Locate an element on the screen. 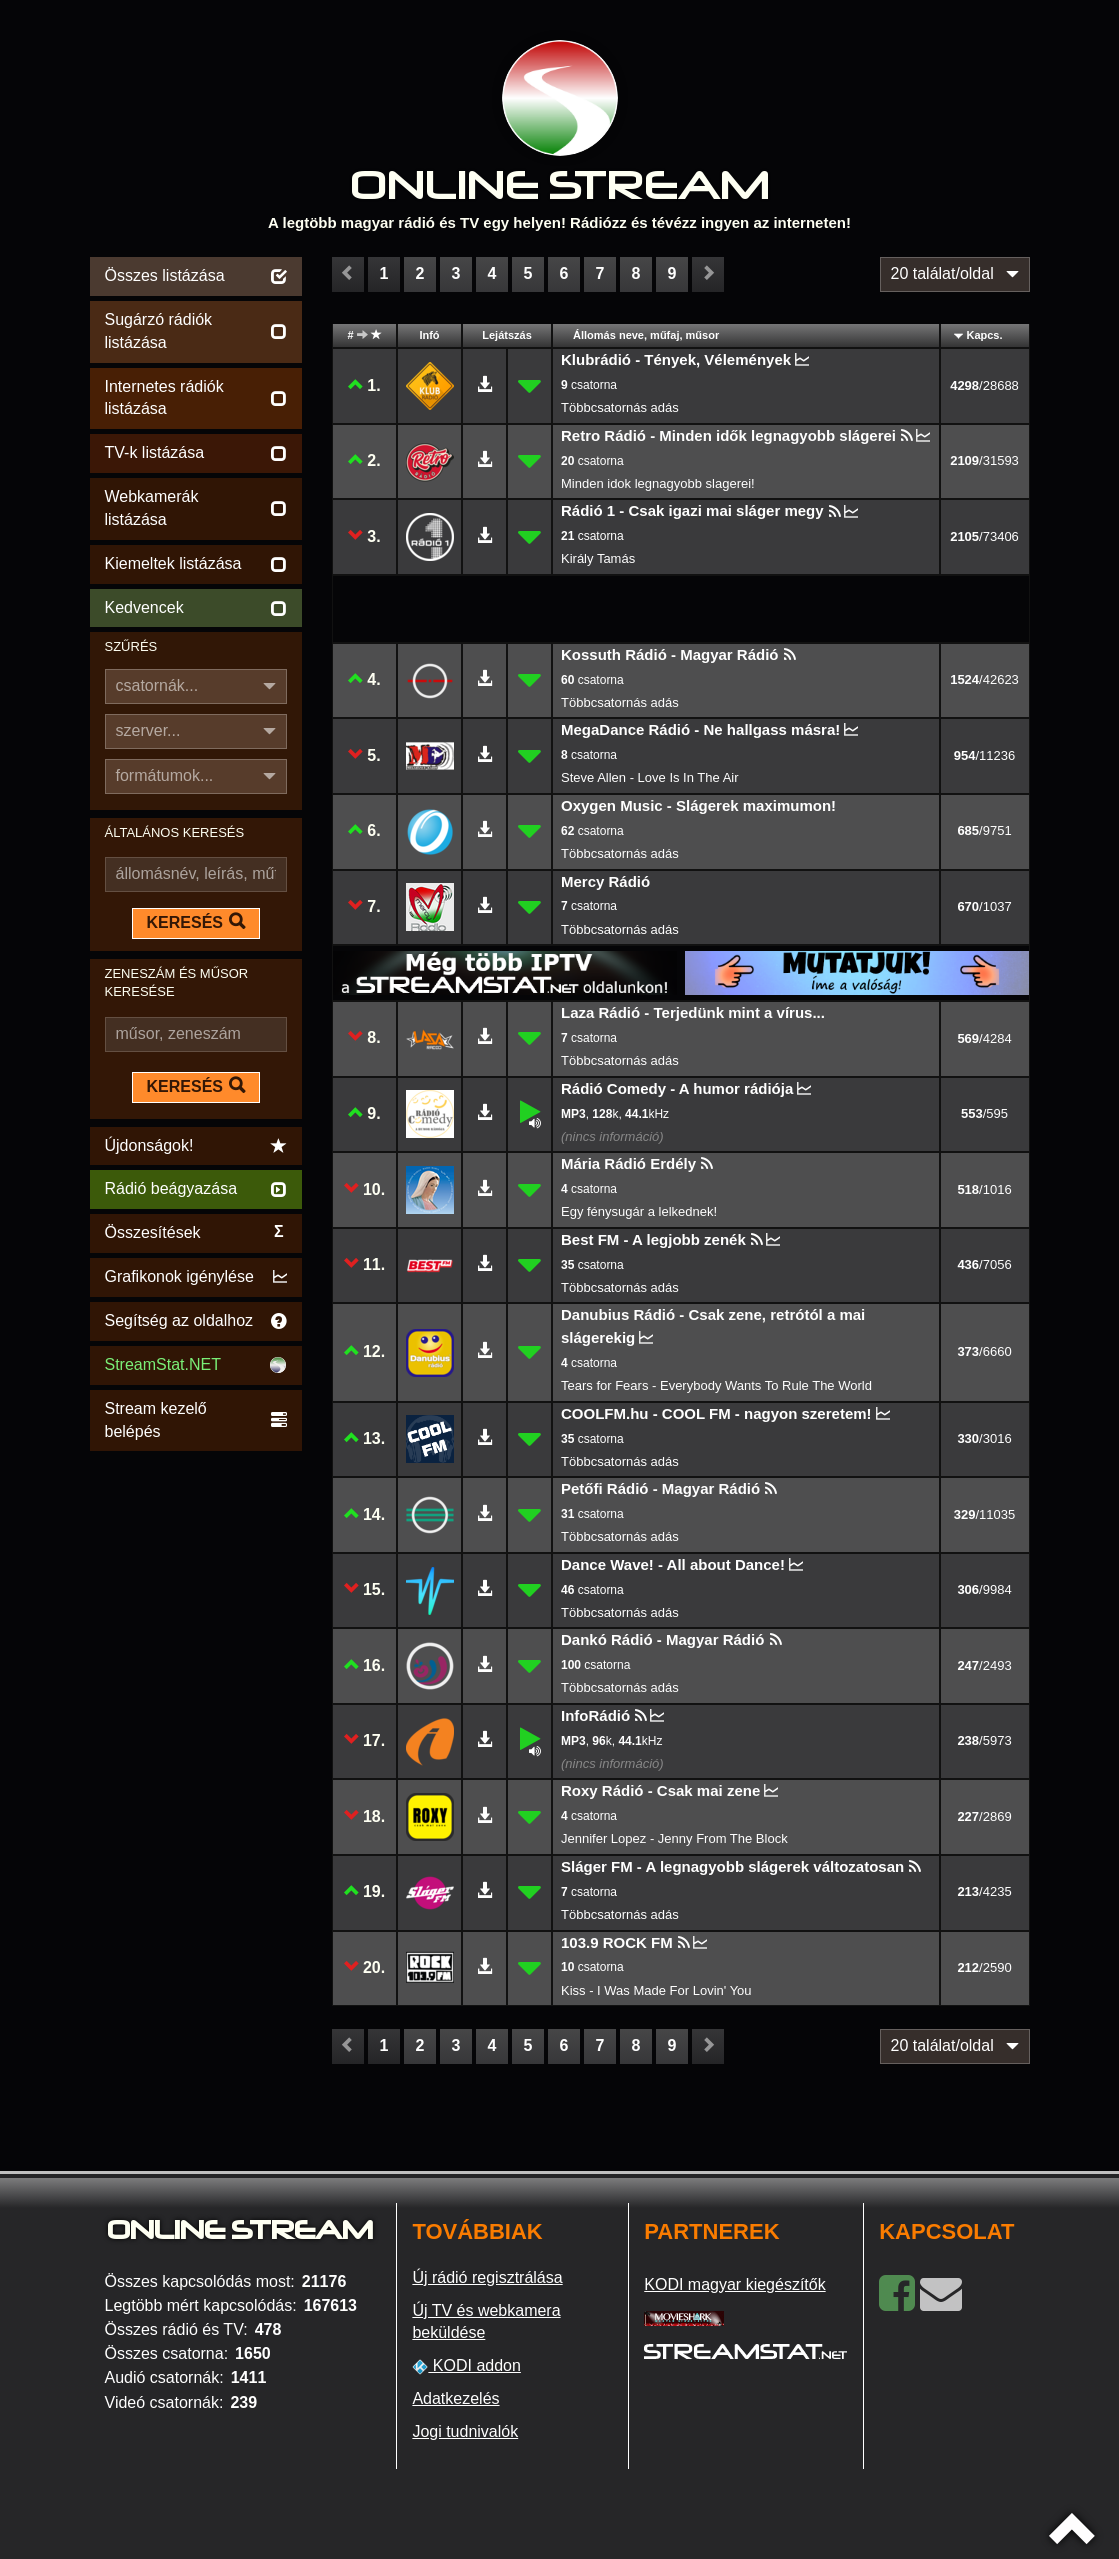 The height and width of the screenshot is (2559, 1119). Klubrádió - Tények, Vélemények is located at coordinates (676, 359).